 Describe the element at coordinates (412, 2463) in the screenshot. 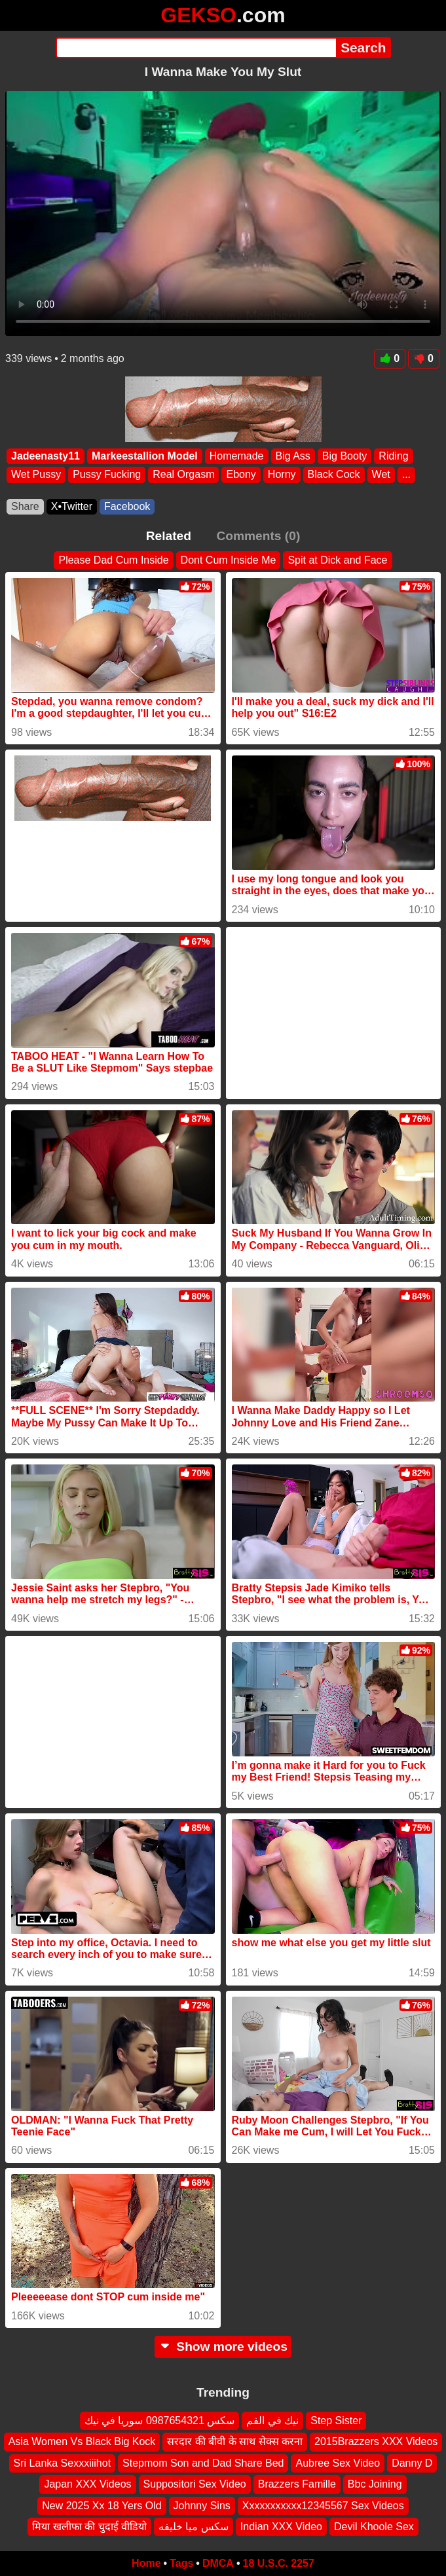

I see `Danny D` at that location.